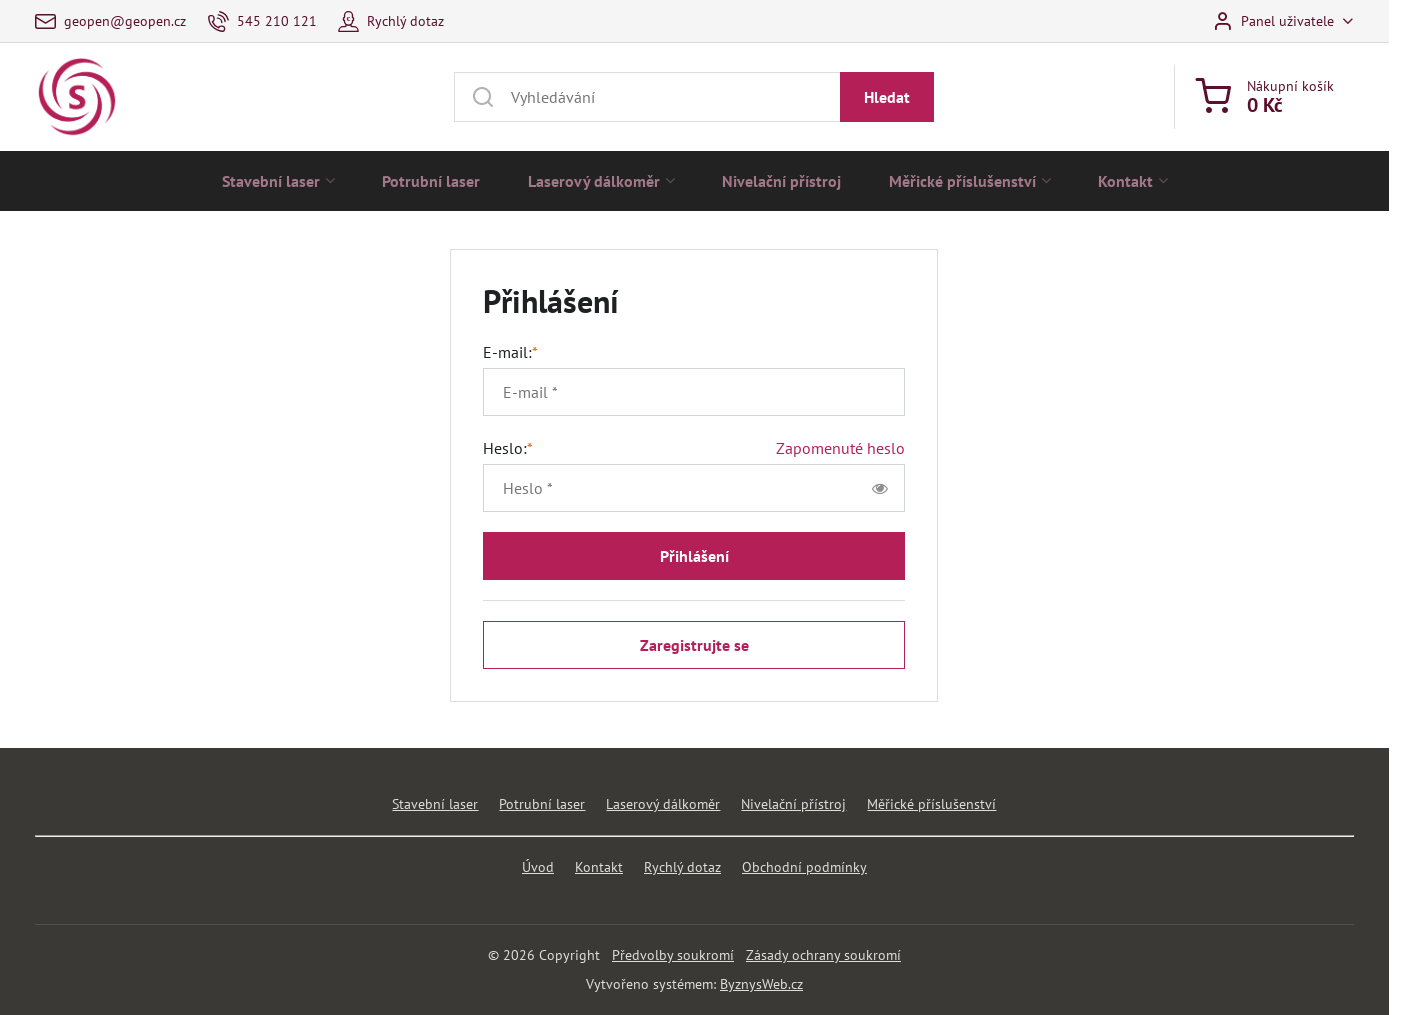 This screenshot has width=1404, height=1015. What do you see at coordinates (673, 955) in the screenshot?
I see `Předvolby soukromí` at bounding box center [673, 955].